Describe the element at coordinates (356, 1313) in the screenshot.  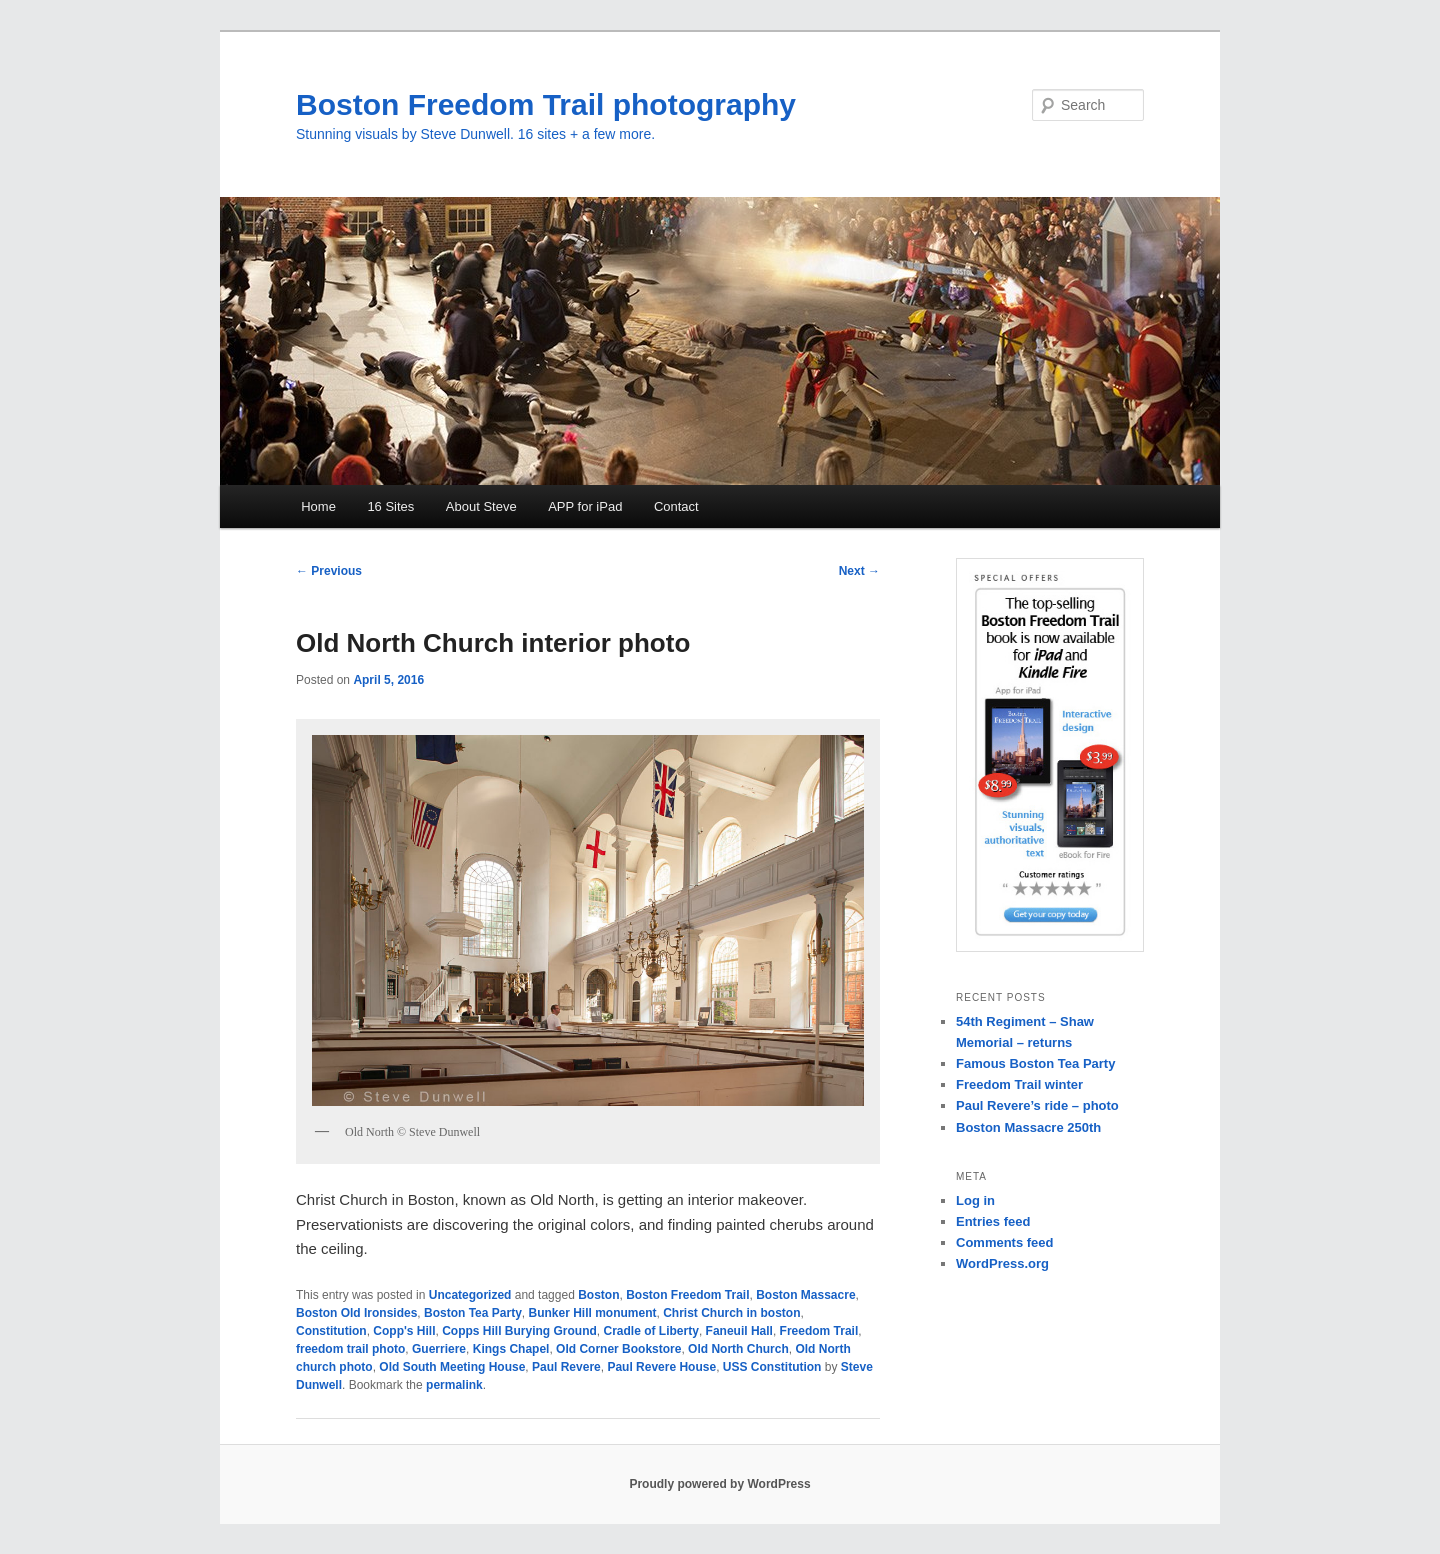
I see `Boston Old Ironsides` at that location.